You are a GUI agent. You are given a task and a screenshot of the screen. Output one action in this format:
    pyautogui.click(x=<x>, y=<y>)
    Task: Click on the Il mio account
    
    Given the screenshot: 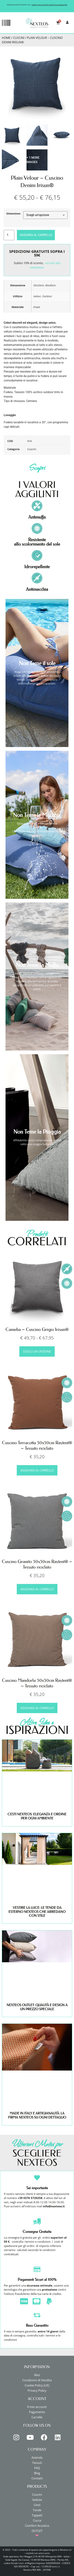 What is the action you would take?
    pyautogui.click(x=37, y=2407)
    